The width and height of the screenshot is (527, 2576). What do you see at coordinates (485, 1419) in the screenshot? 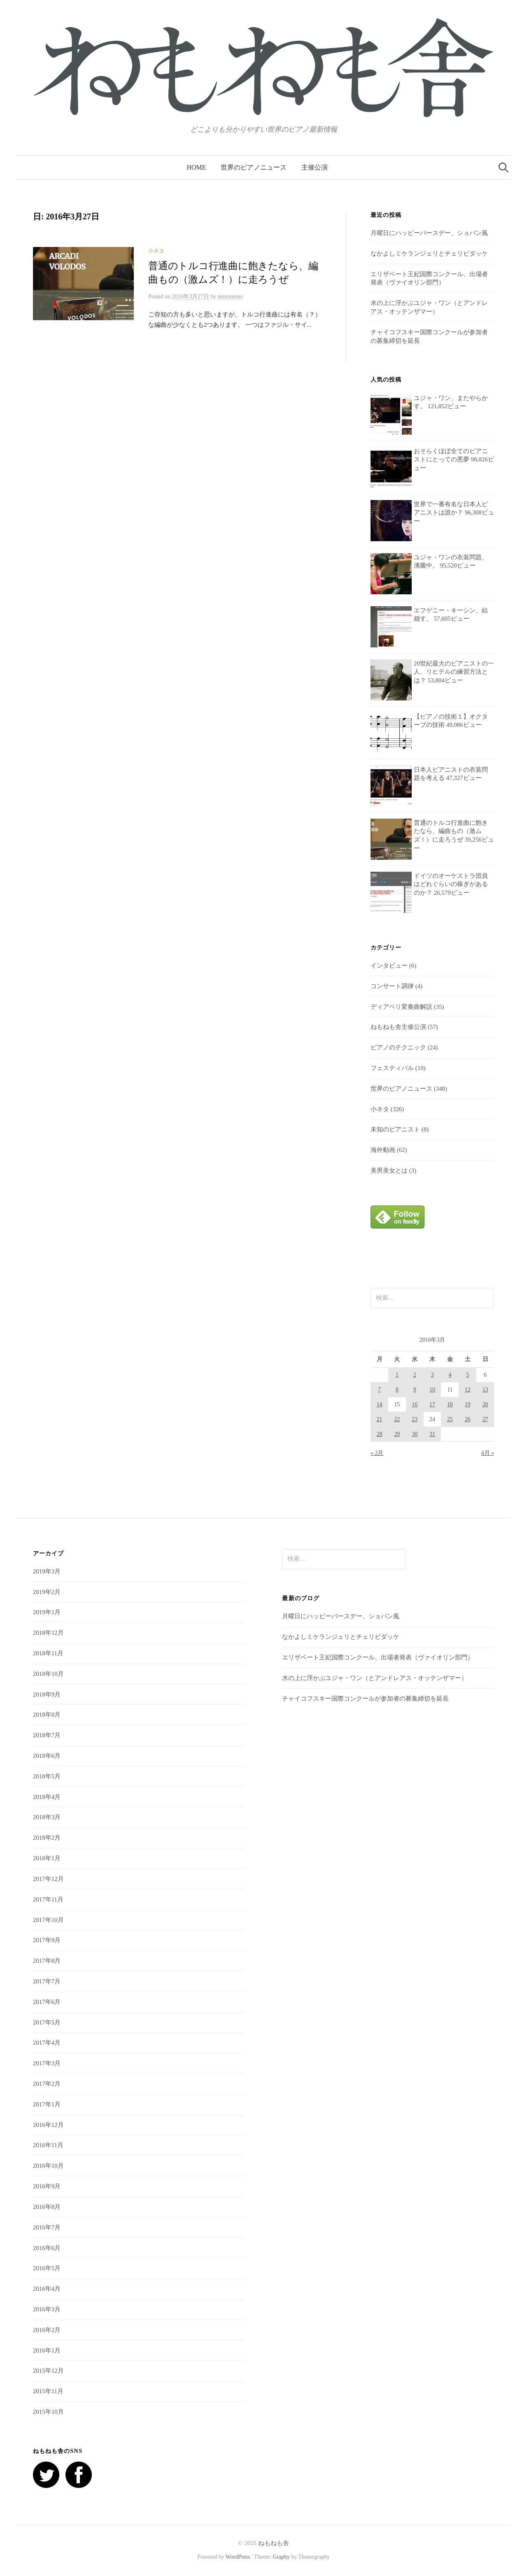
I see `27 [2016年3月27日 に投稿を公開]` at bounding box center [485, 1419].